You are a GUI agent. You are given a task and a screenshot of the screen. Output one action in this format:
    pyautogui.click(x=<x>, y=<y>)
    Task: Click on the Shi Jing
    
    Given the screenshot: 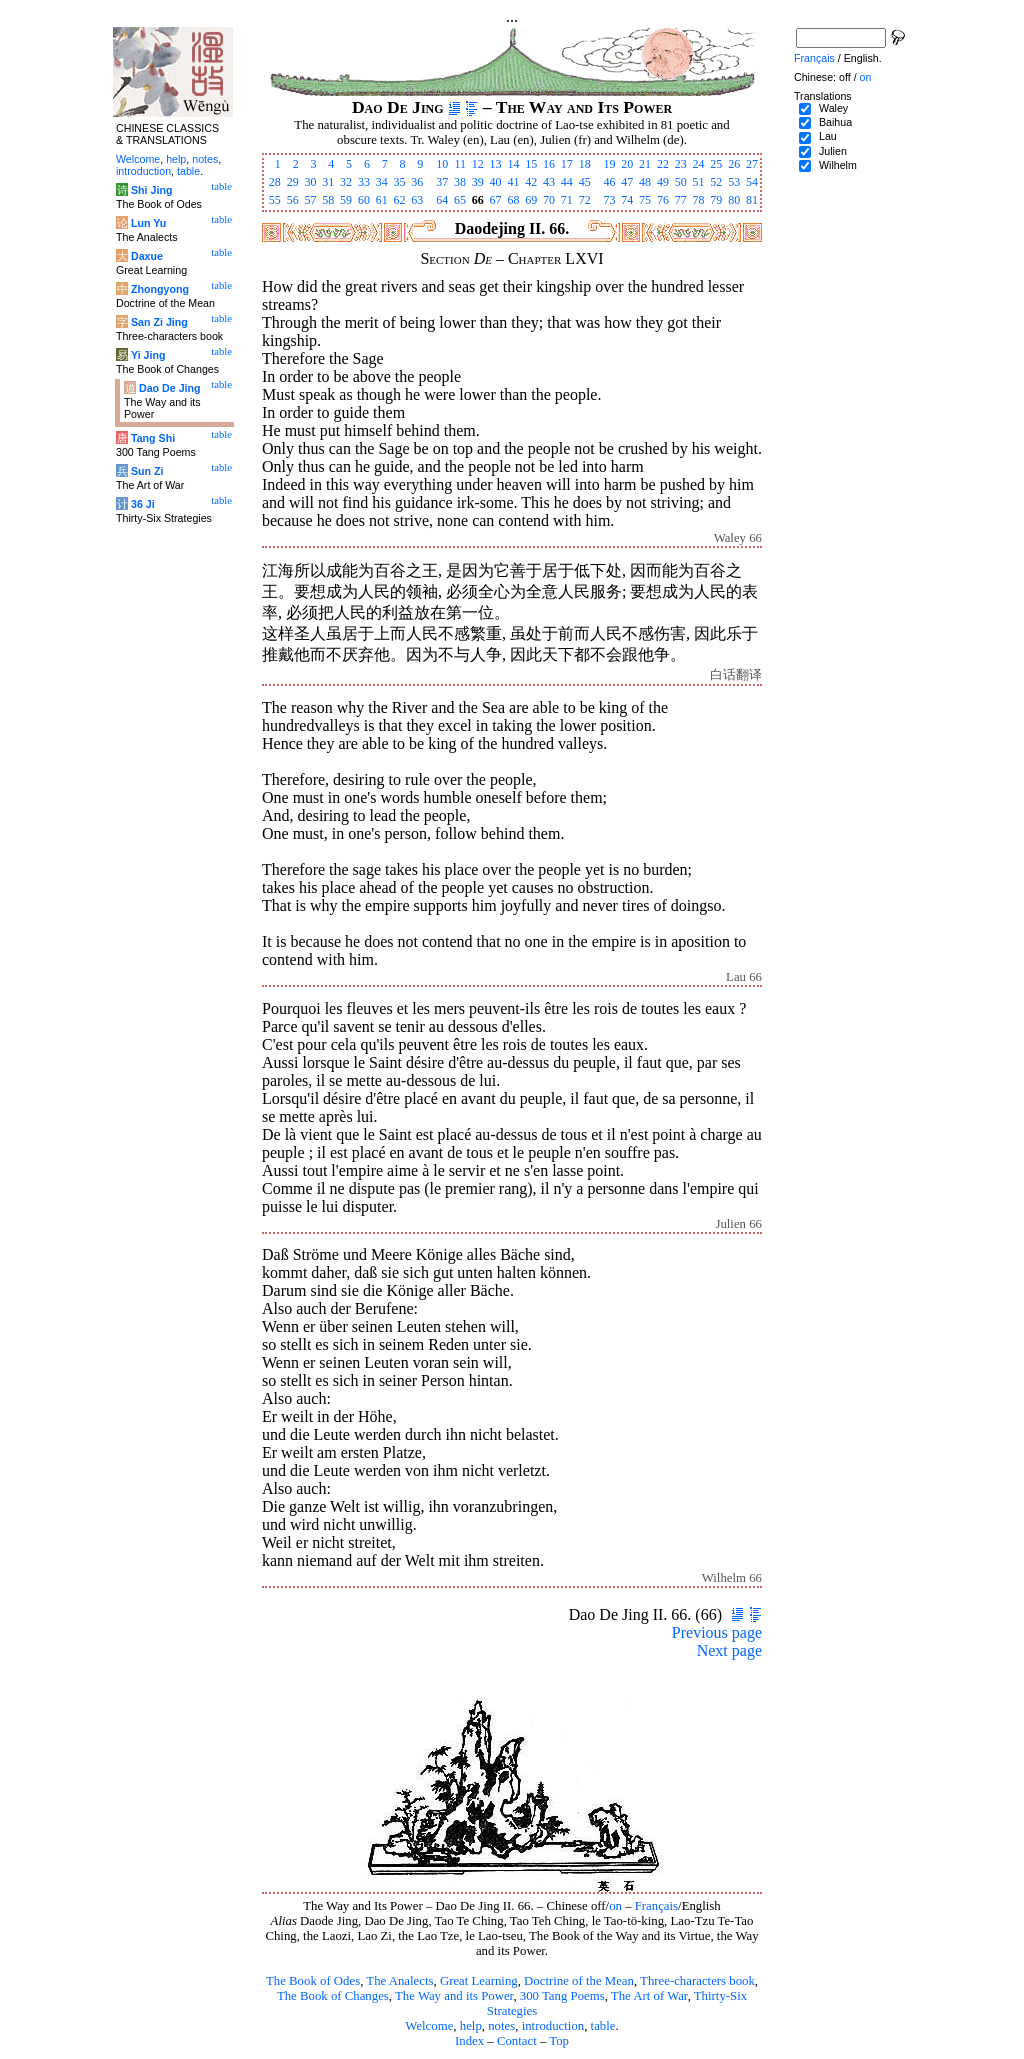 What is the action you would take?
    pyautogui.click(x=151, y=190)
    